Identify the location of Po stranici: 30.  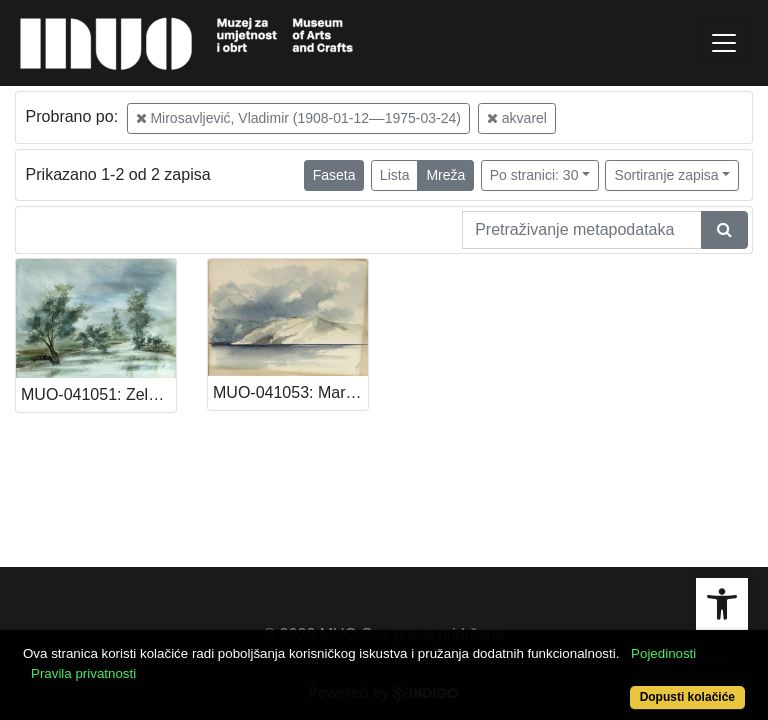
(534, 175).